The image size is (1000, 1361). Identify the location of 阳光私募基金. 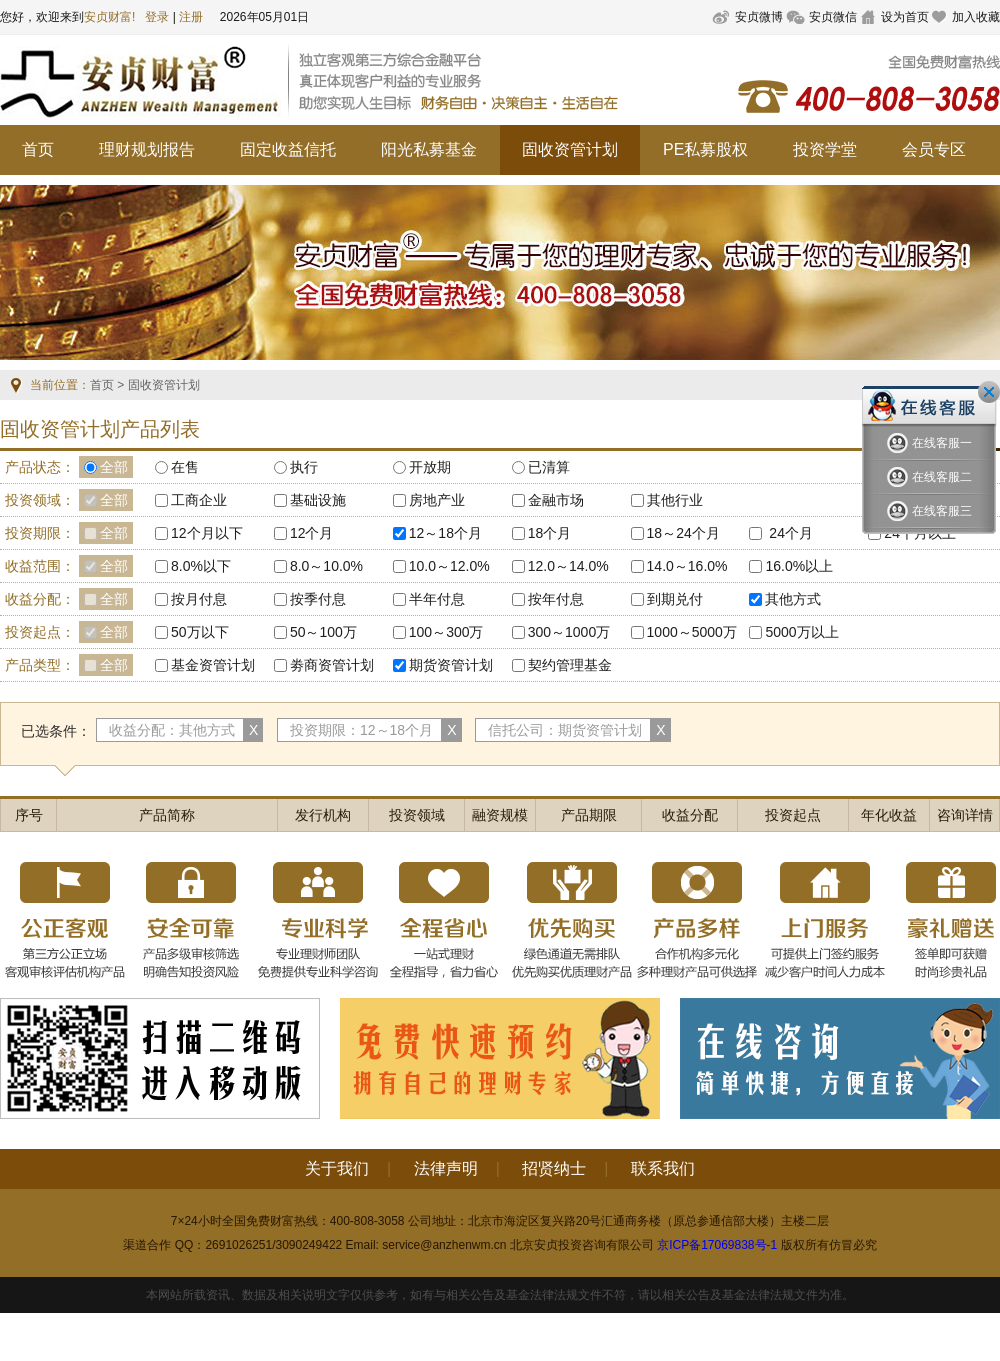
(429, 149).